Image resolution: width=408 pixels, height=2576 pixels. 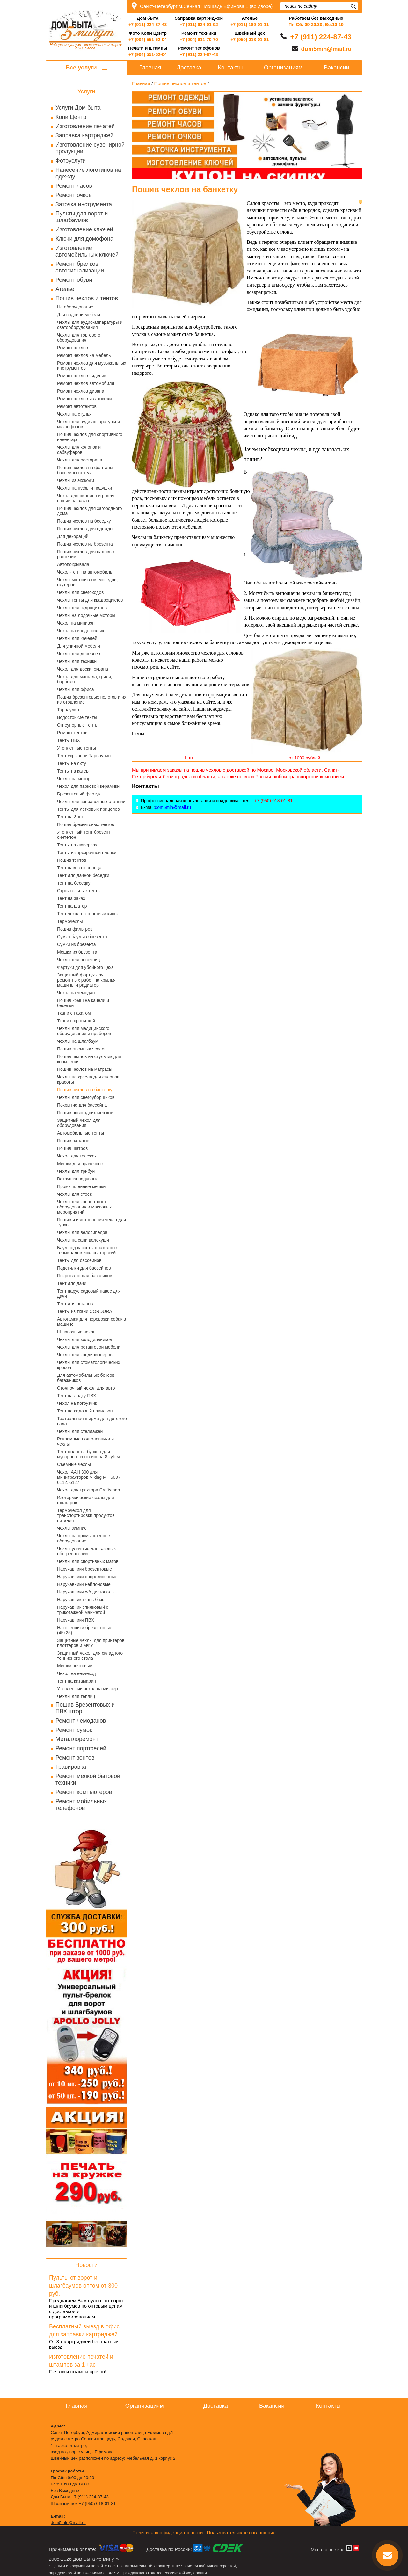 What do you see at coordinates (80, 1599) in the screenshot?
I see `Нарукавник ткань бязь` at bounding box center [80, 1599].